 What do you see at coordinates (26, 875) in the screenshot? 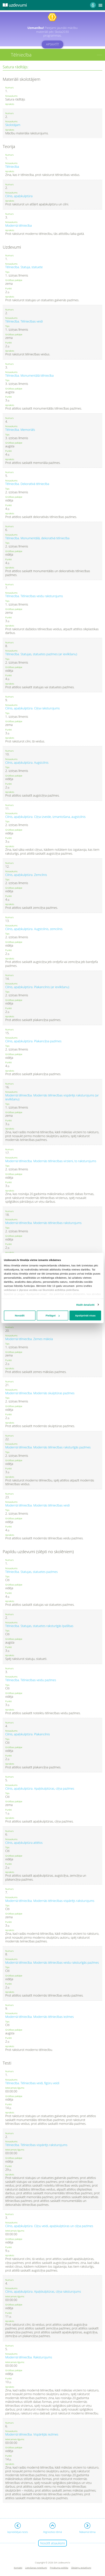
I see `Cilnis, apaļskulptūra. Zemcilnis` at bounding box center [26, 875].